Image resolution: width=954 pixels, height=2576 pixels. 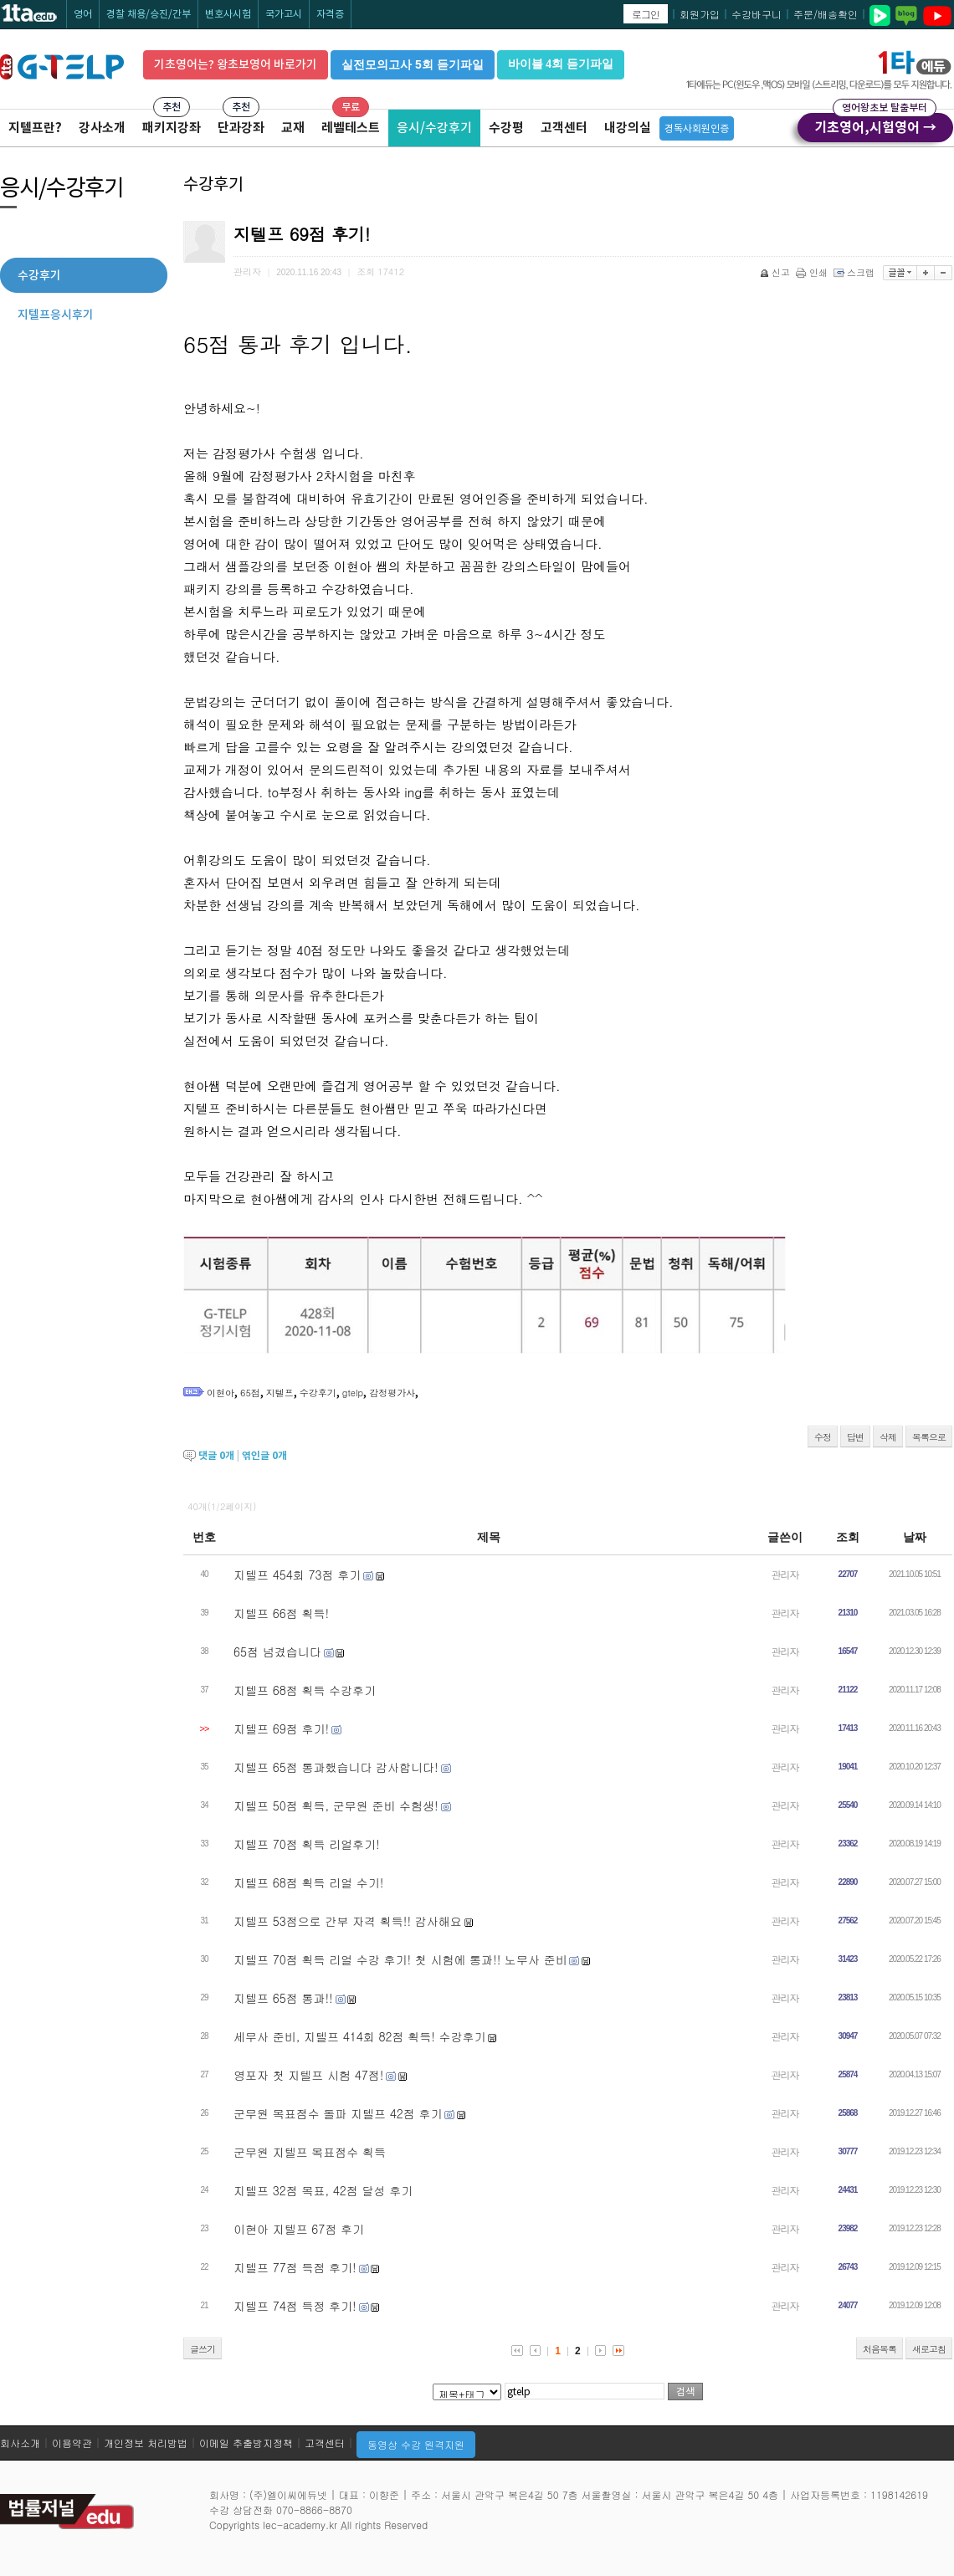 I want to click on 이용약관, so click(x=72, y=2442).